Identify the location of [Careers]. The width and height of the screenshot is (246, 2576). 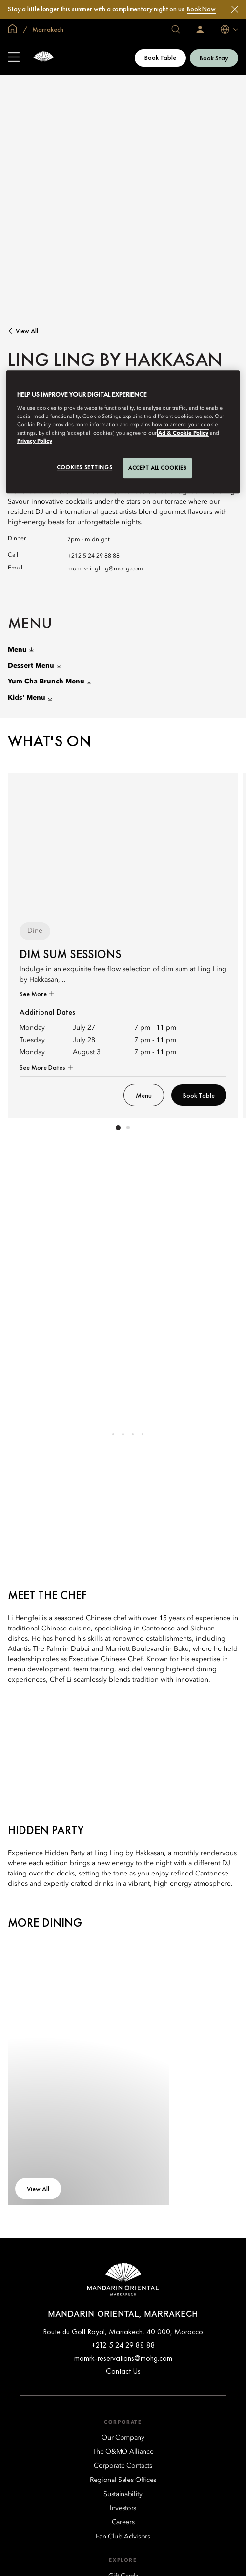
(123, 2522).